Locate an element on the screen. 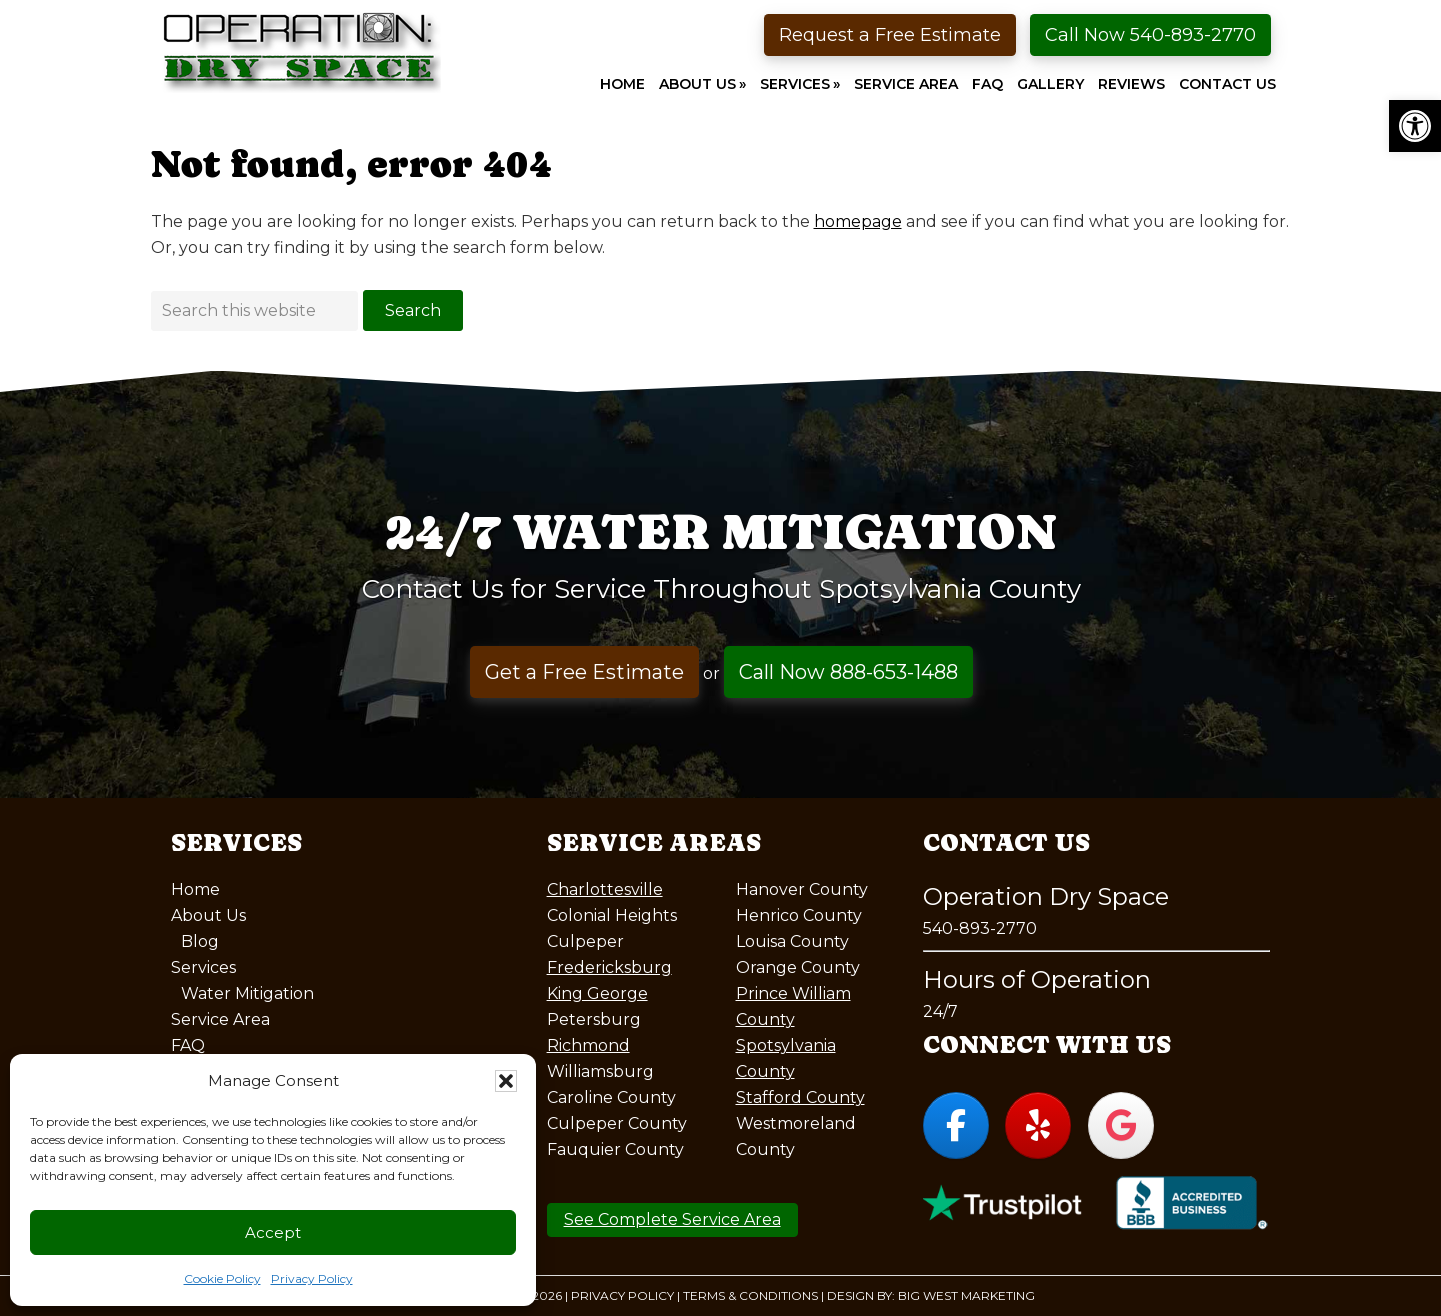 The width and height of the screenshot is (1441, 1316). [Operation Dry Space on Facebook] is located at coordinates (956, 1125).